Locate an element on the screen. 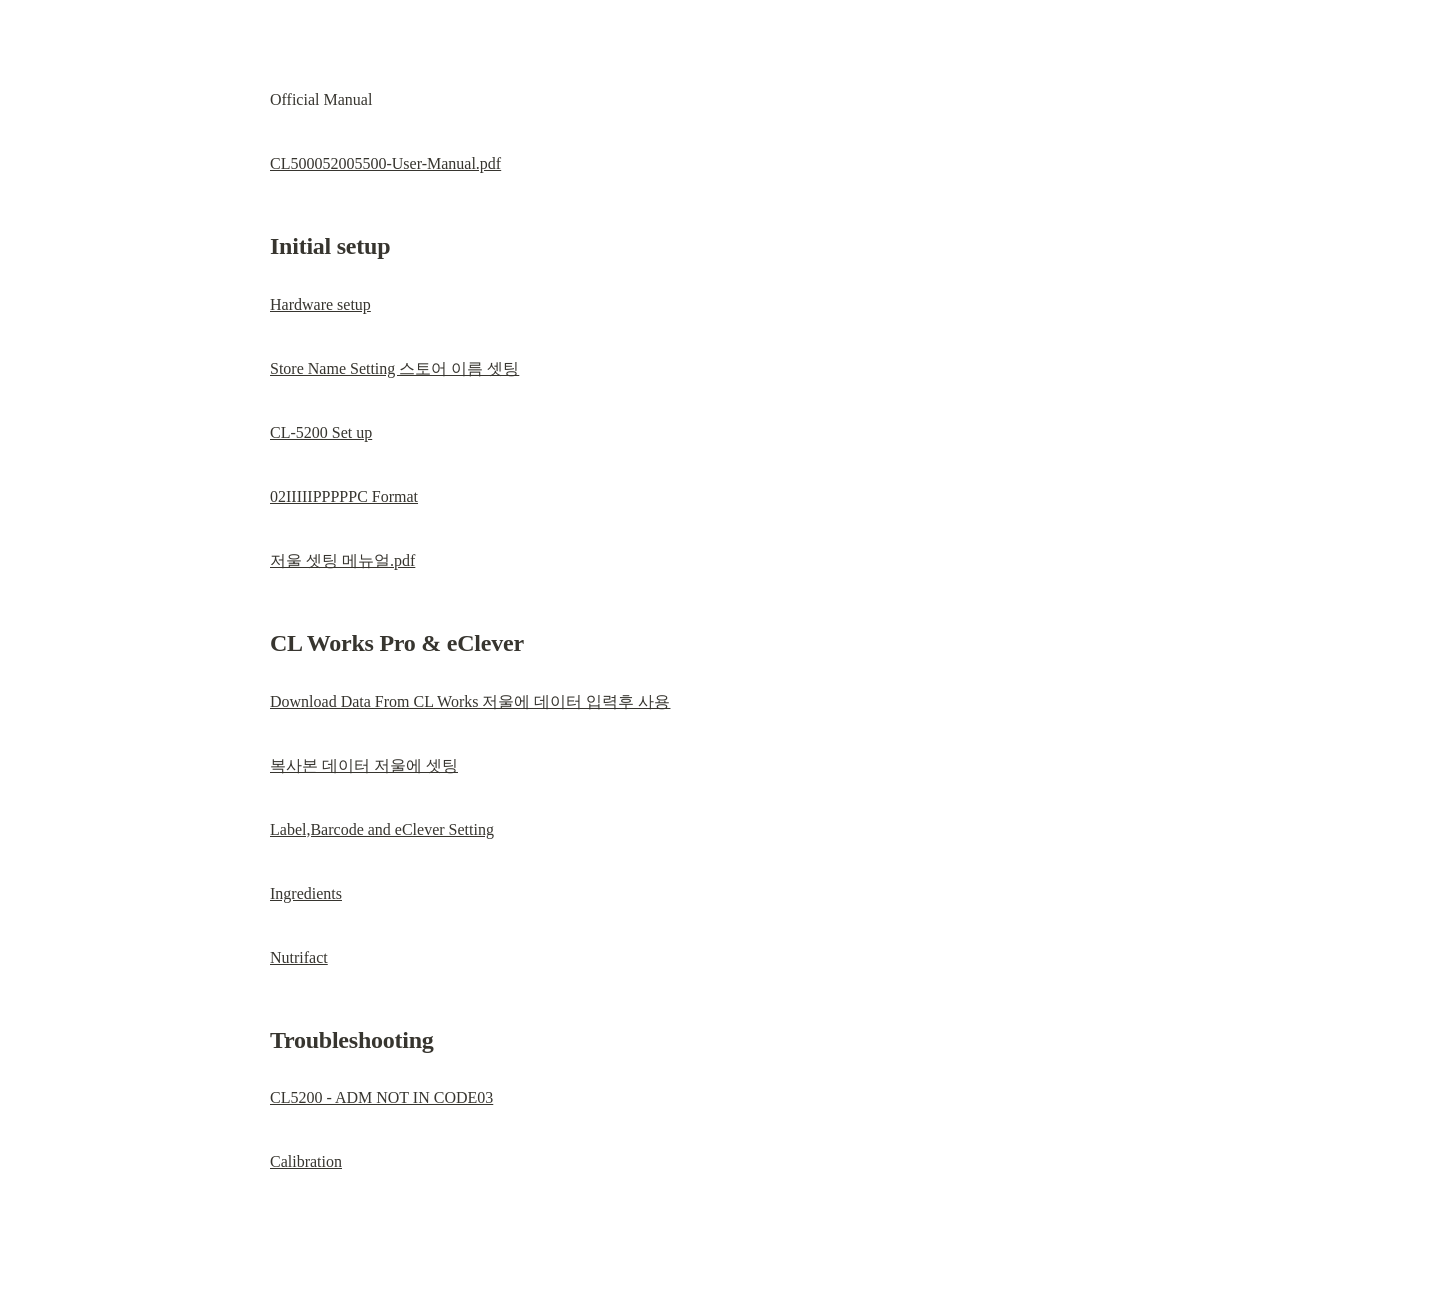 The width and height of the screenshot is (1440, 1310). 02IIIIIPPPPPC Format is located at coordinates (344, 496).